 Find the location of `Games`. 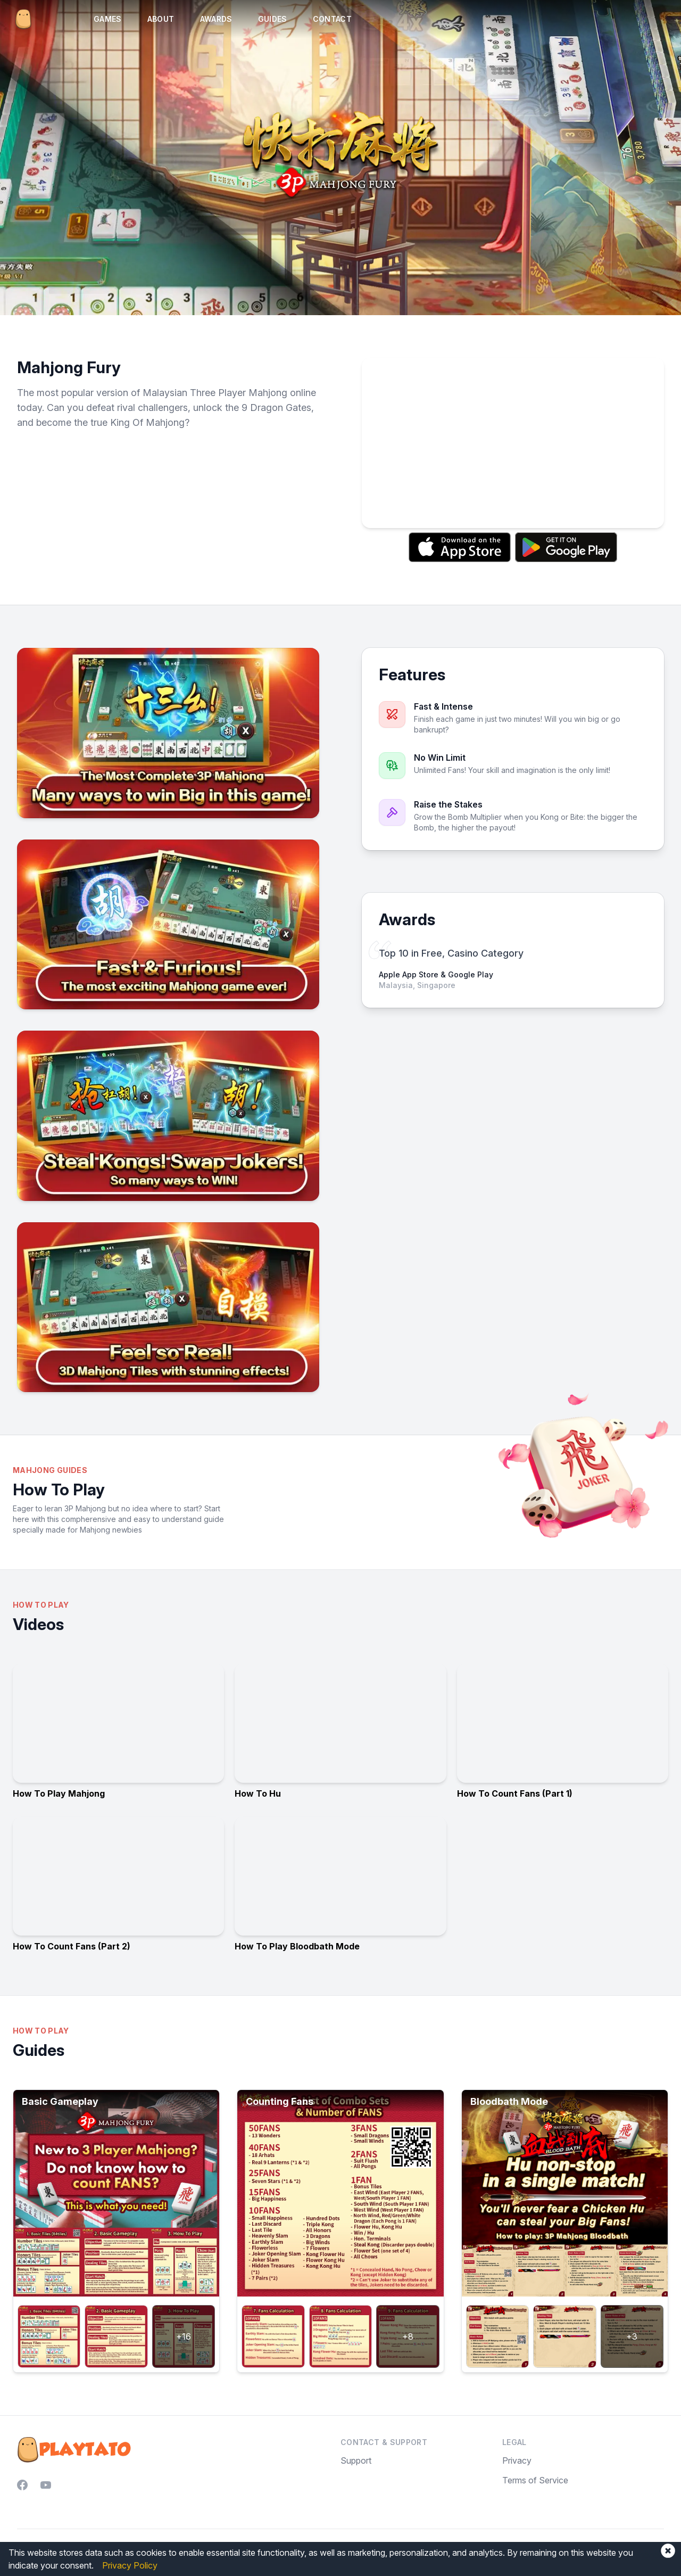

Games is located at coordinates (108, 18).